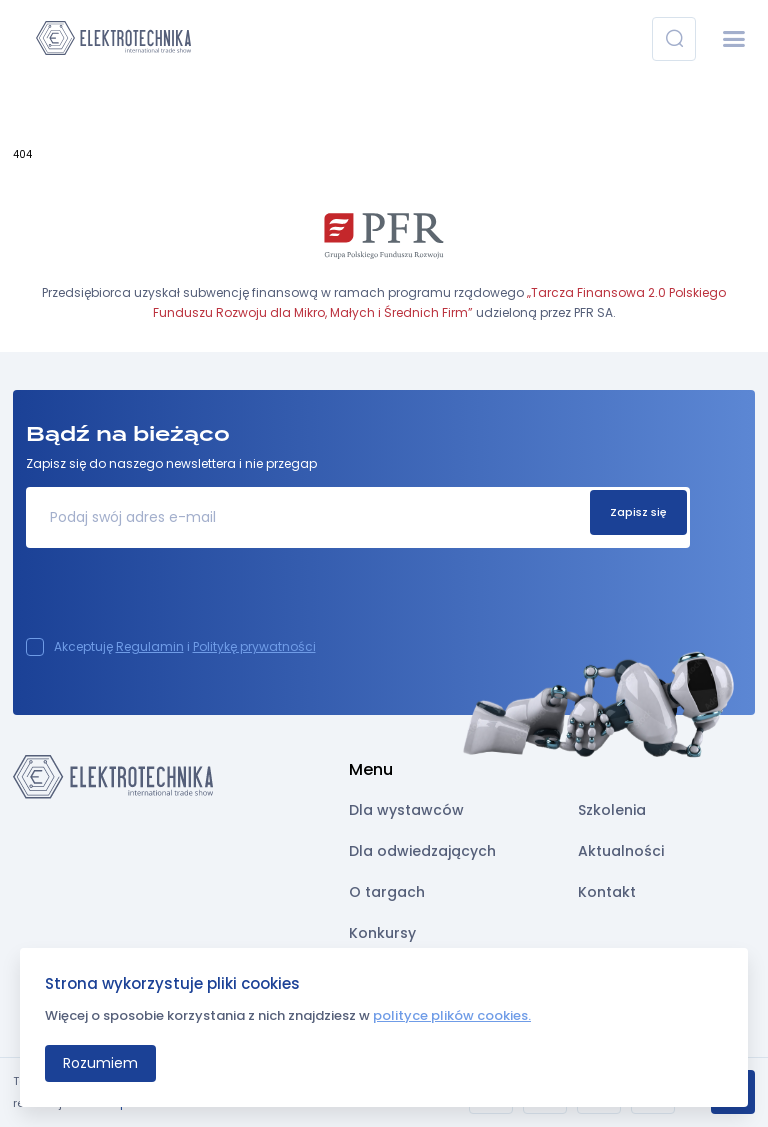 This screenshot has width=768, height=1127. I want to click on polityce plików cookies., so click(452, 1015).